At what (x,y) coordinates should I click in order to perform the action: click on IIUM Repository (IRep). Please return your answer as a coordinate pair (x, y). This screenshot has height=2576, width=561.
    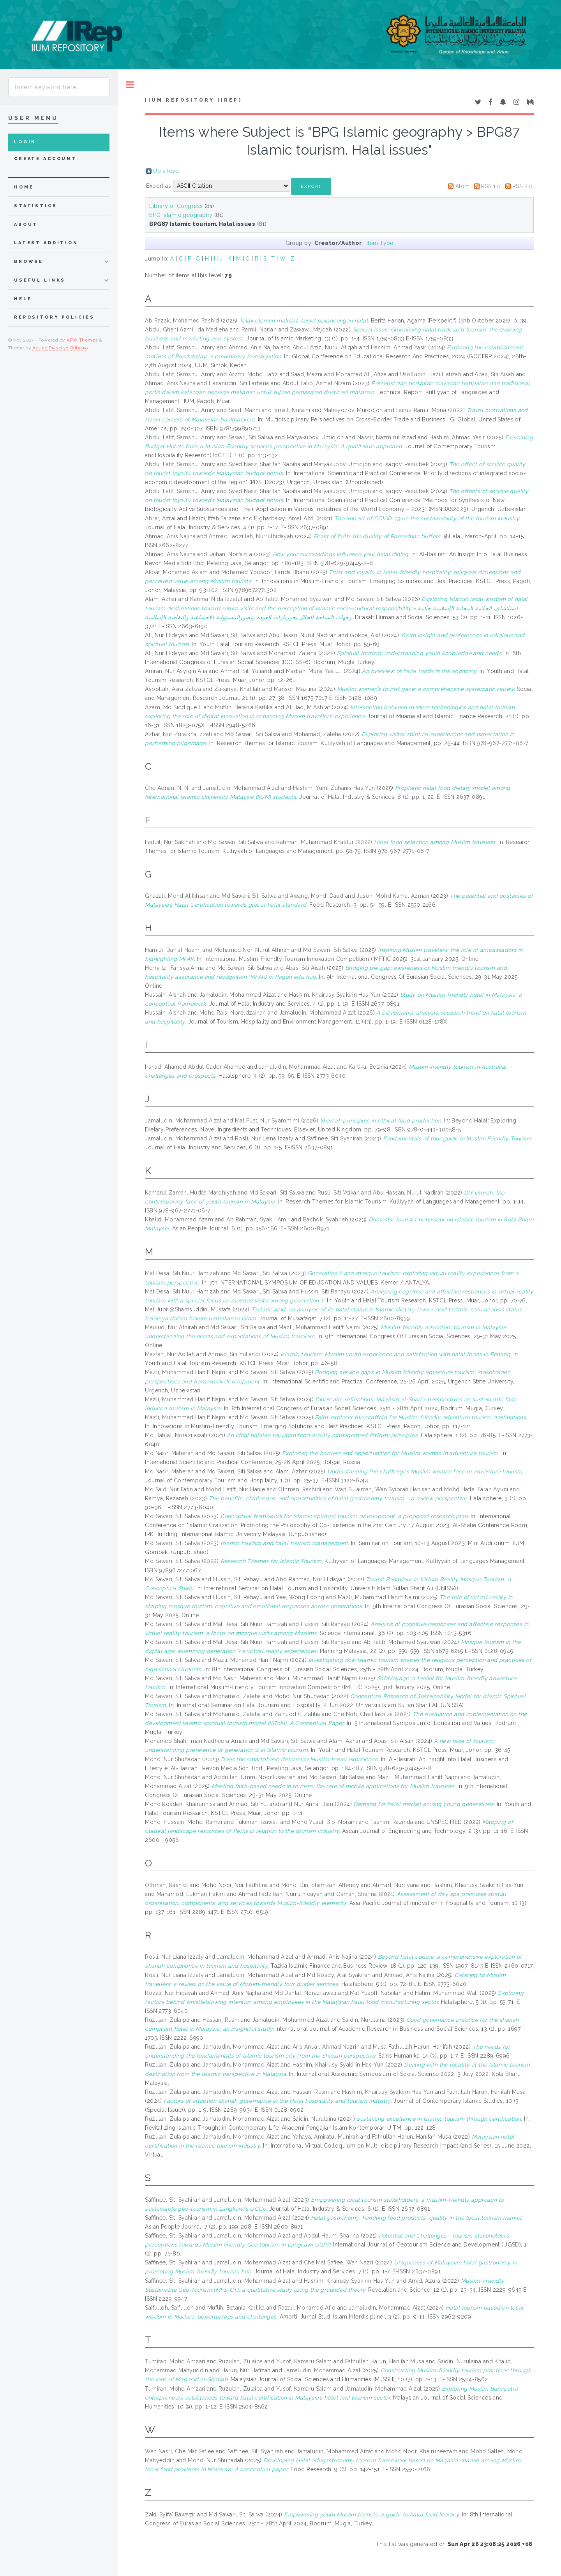
    Looking at the image, I should click on (193, 100).